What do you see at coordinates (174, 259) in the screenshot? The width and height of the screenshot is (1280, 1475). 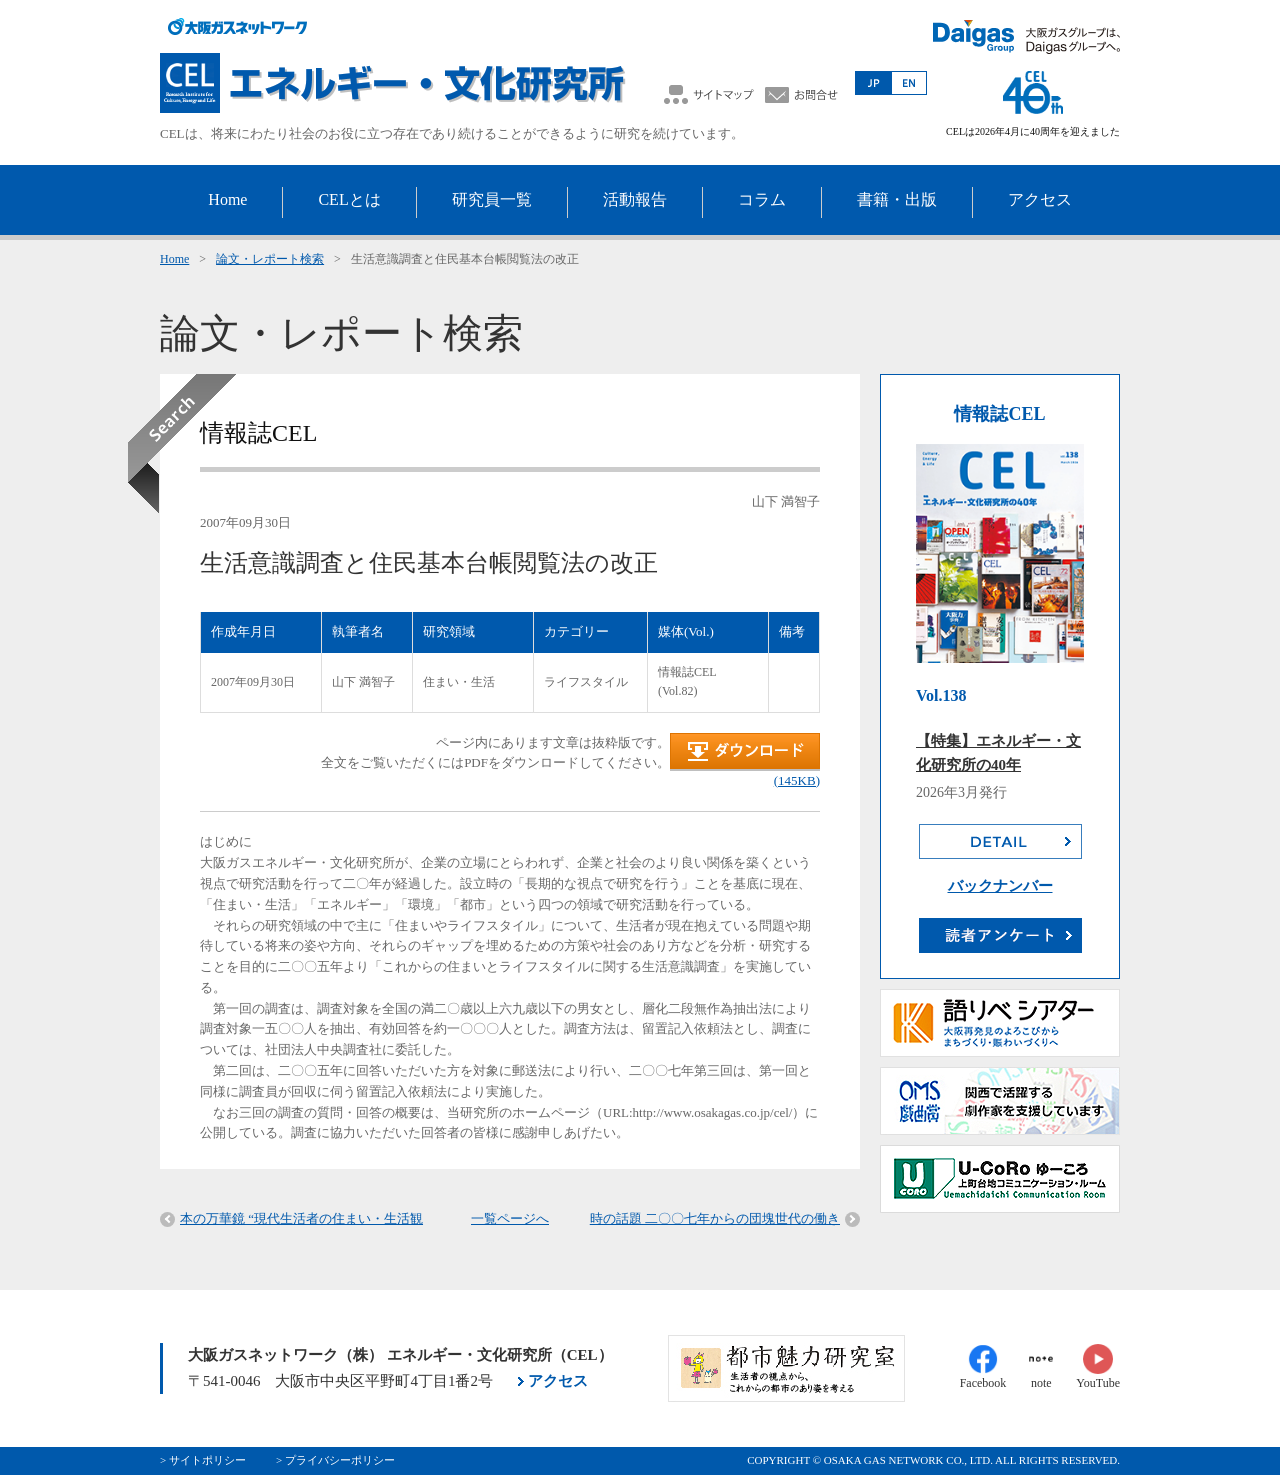 I see `Home` at bounding box center [174, 259].